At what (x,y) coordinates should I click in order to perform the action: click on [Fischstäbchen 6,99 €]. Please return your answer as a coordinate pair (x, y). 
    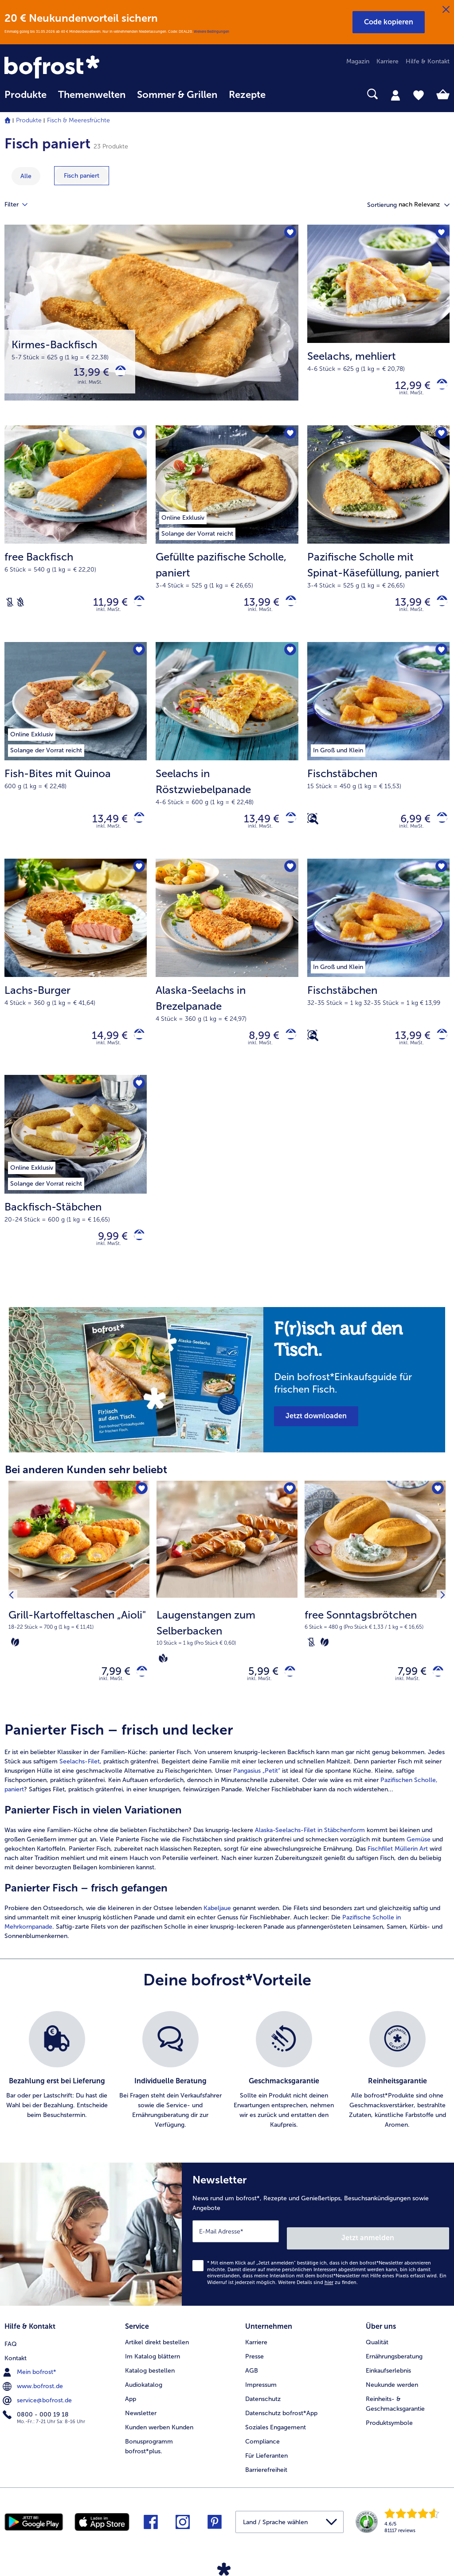
    Looking at the image, I should click on (378, 760).